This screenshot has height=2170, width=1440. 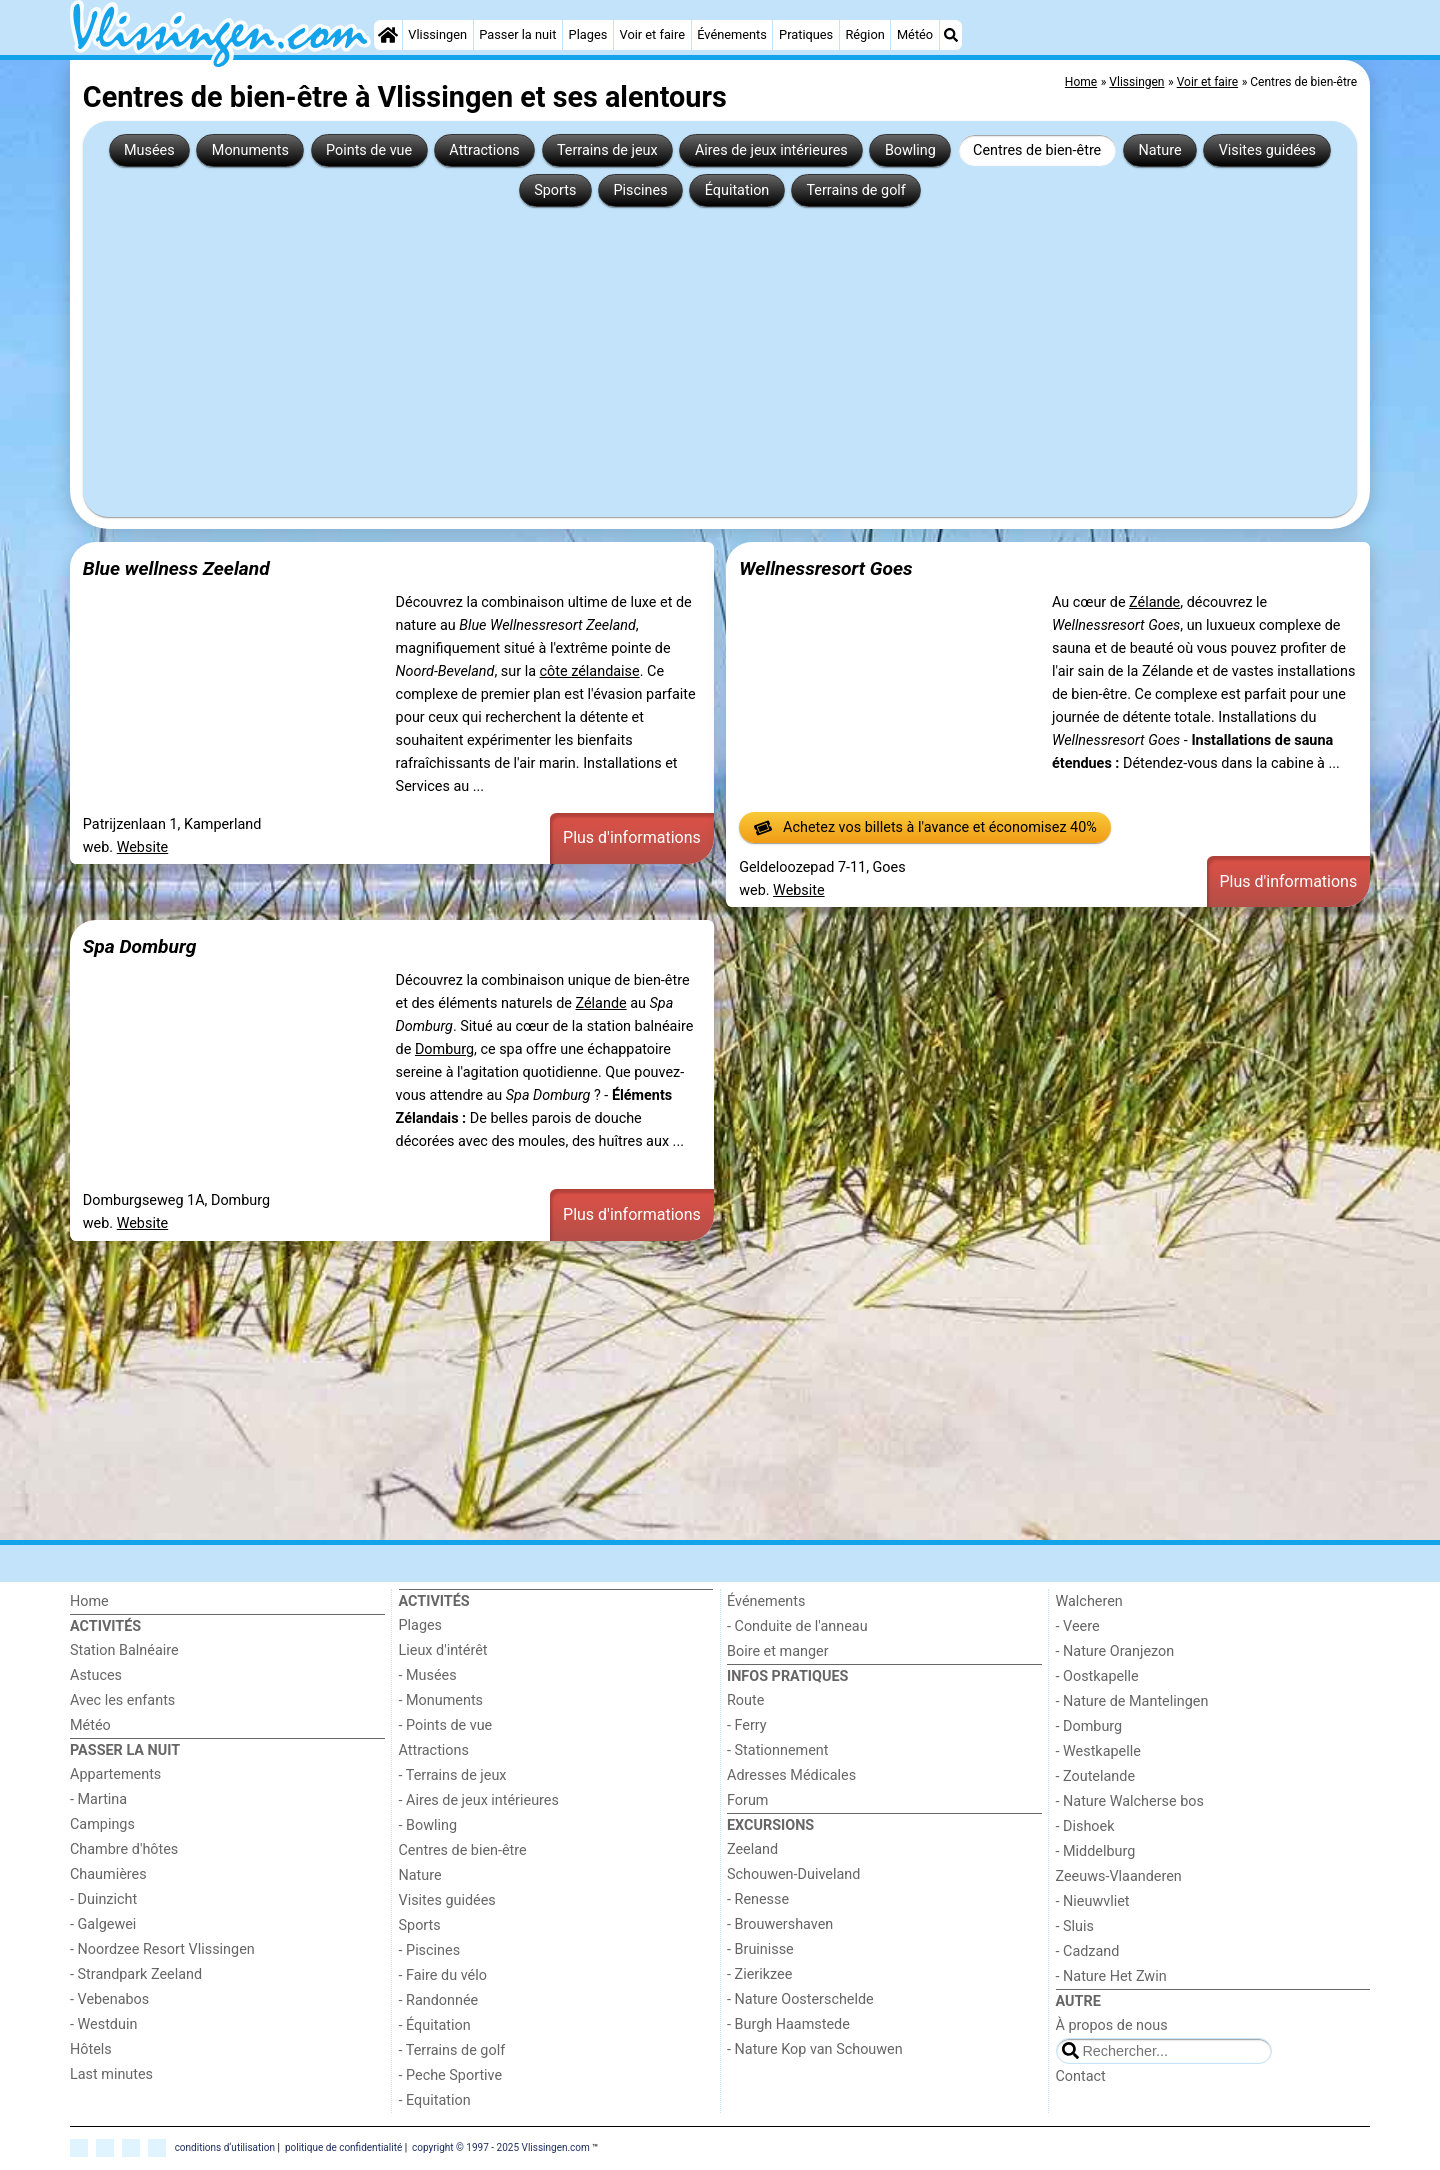 What do you see at coordinates (443, 1975) in the screenshot?
I see `- Faire du vélo` at bounding box center [443, 1975].